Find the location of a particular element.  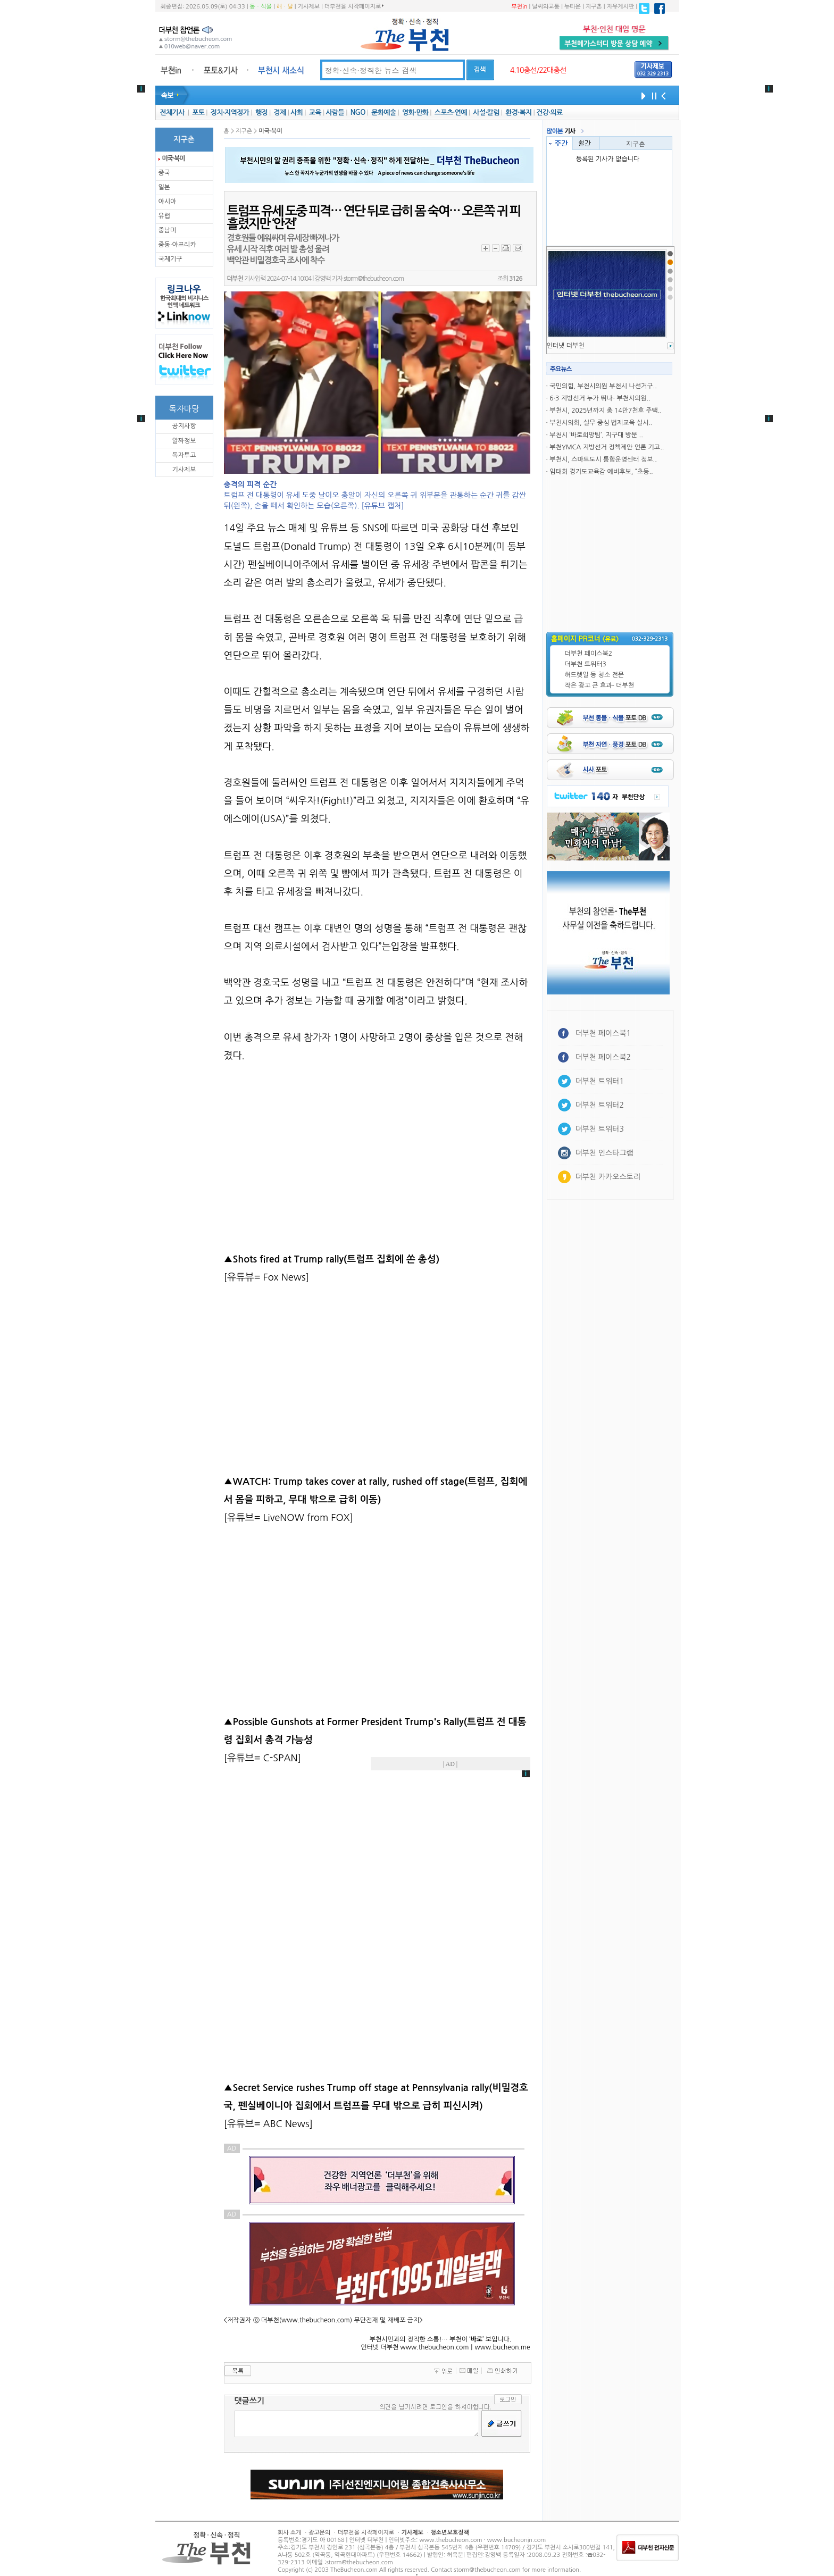

부천시 ‘바로희망팀’, 지구대 방문 .. is located at coordinates (596, 435).